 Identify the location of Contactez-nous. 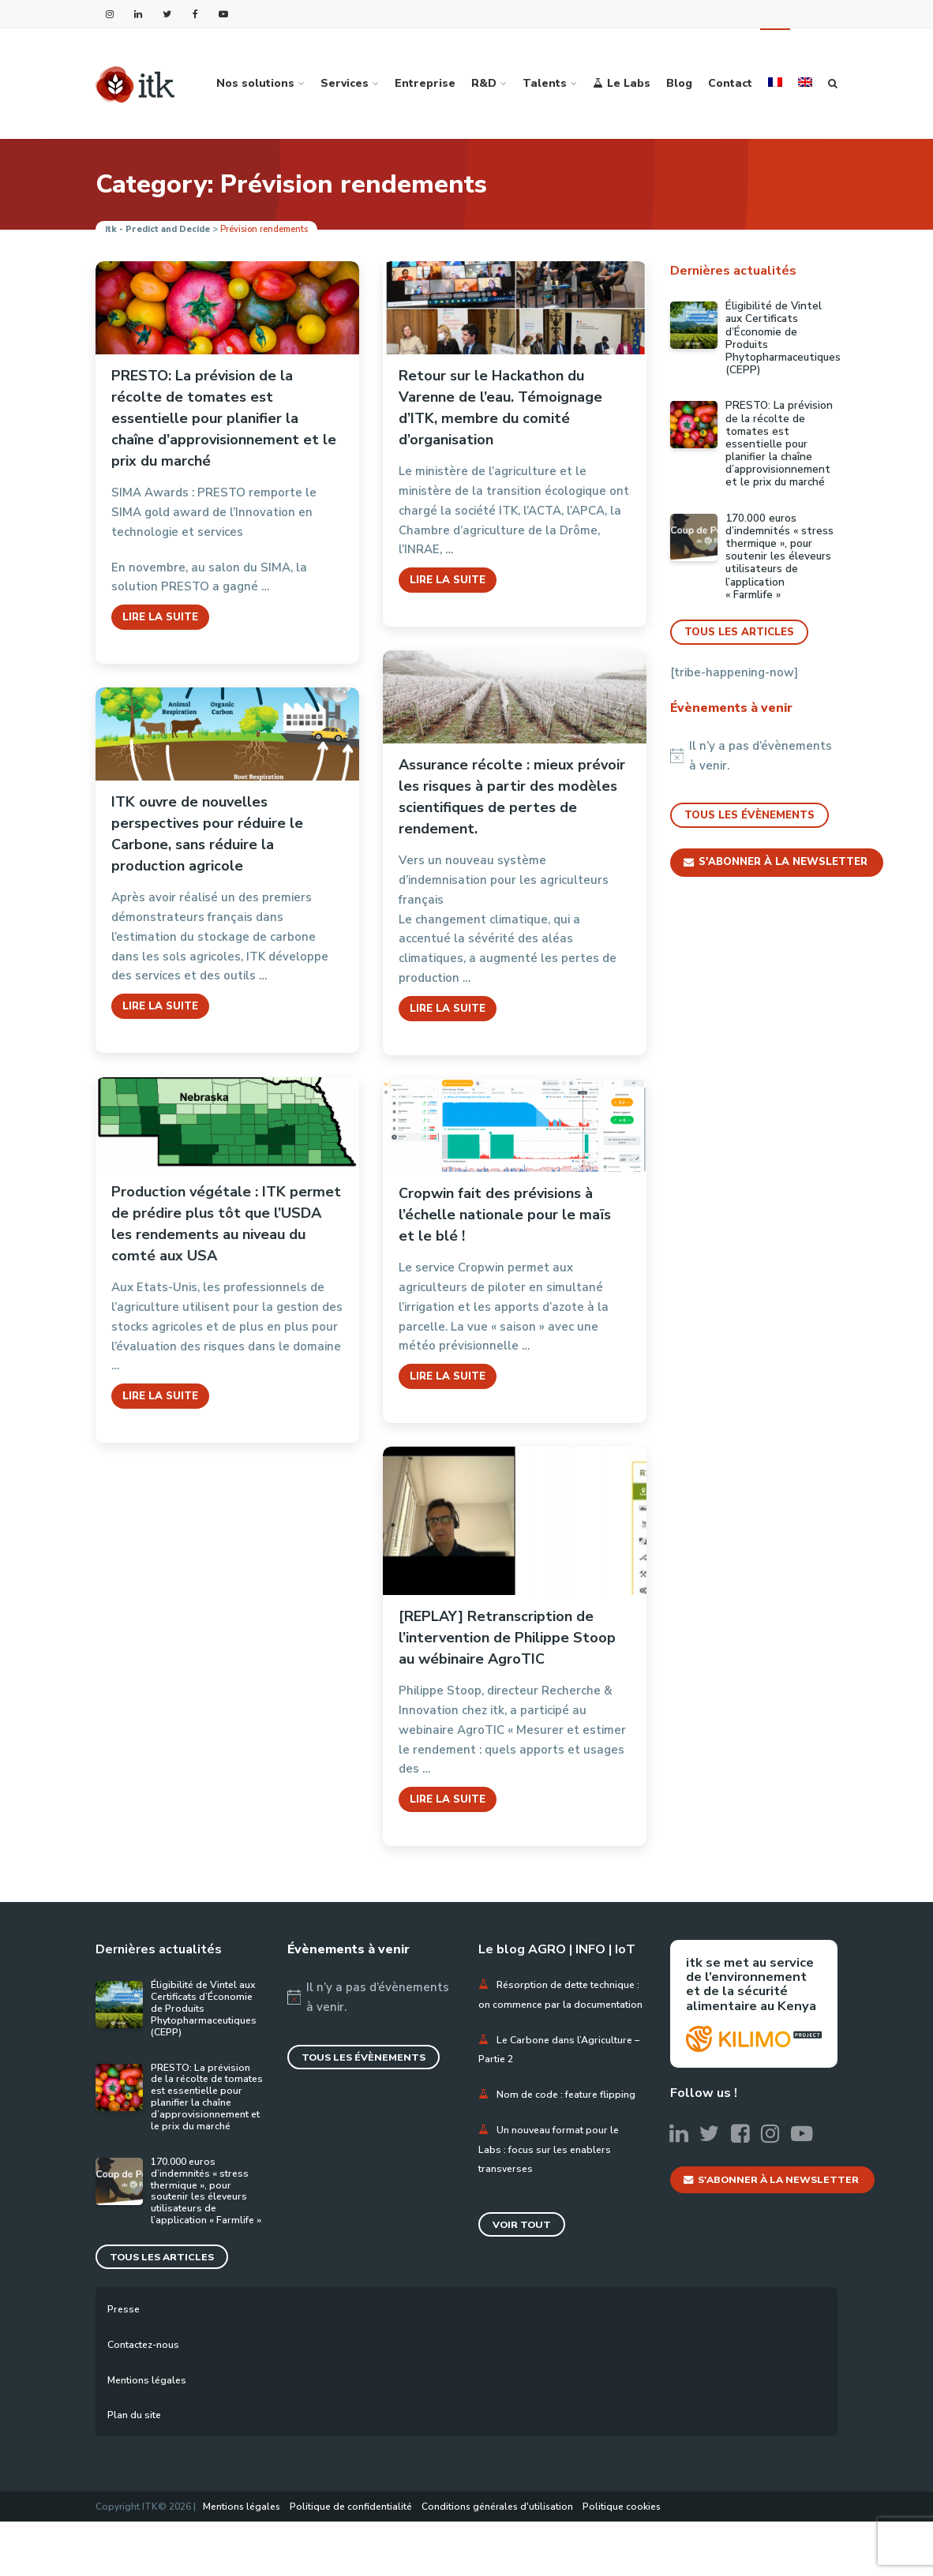
(148, 2398).